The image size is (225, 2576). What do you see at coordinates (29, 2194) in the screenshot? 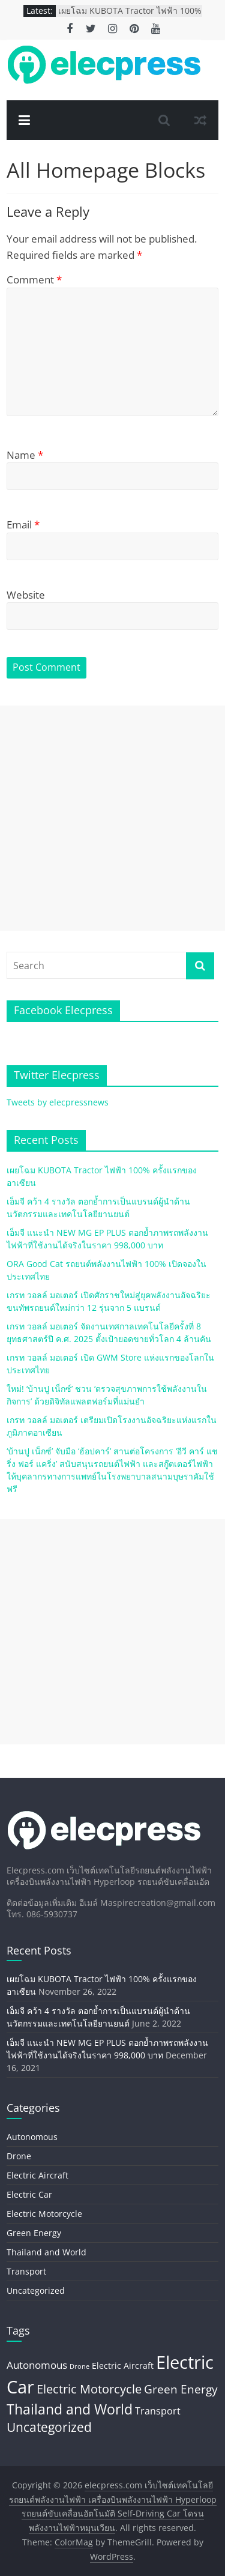
I see `Electric Car` at bounding box center [29, 2194].